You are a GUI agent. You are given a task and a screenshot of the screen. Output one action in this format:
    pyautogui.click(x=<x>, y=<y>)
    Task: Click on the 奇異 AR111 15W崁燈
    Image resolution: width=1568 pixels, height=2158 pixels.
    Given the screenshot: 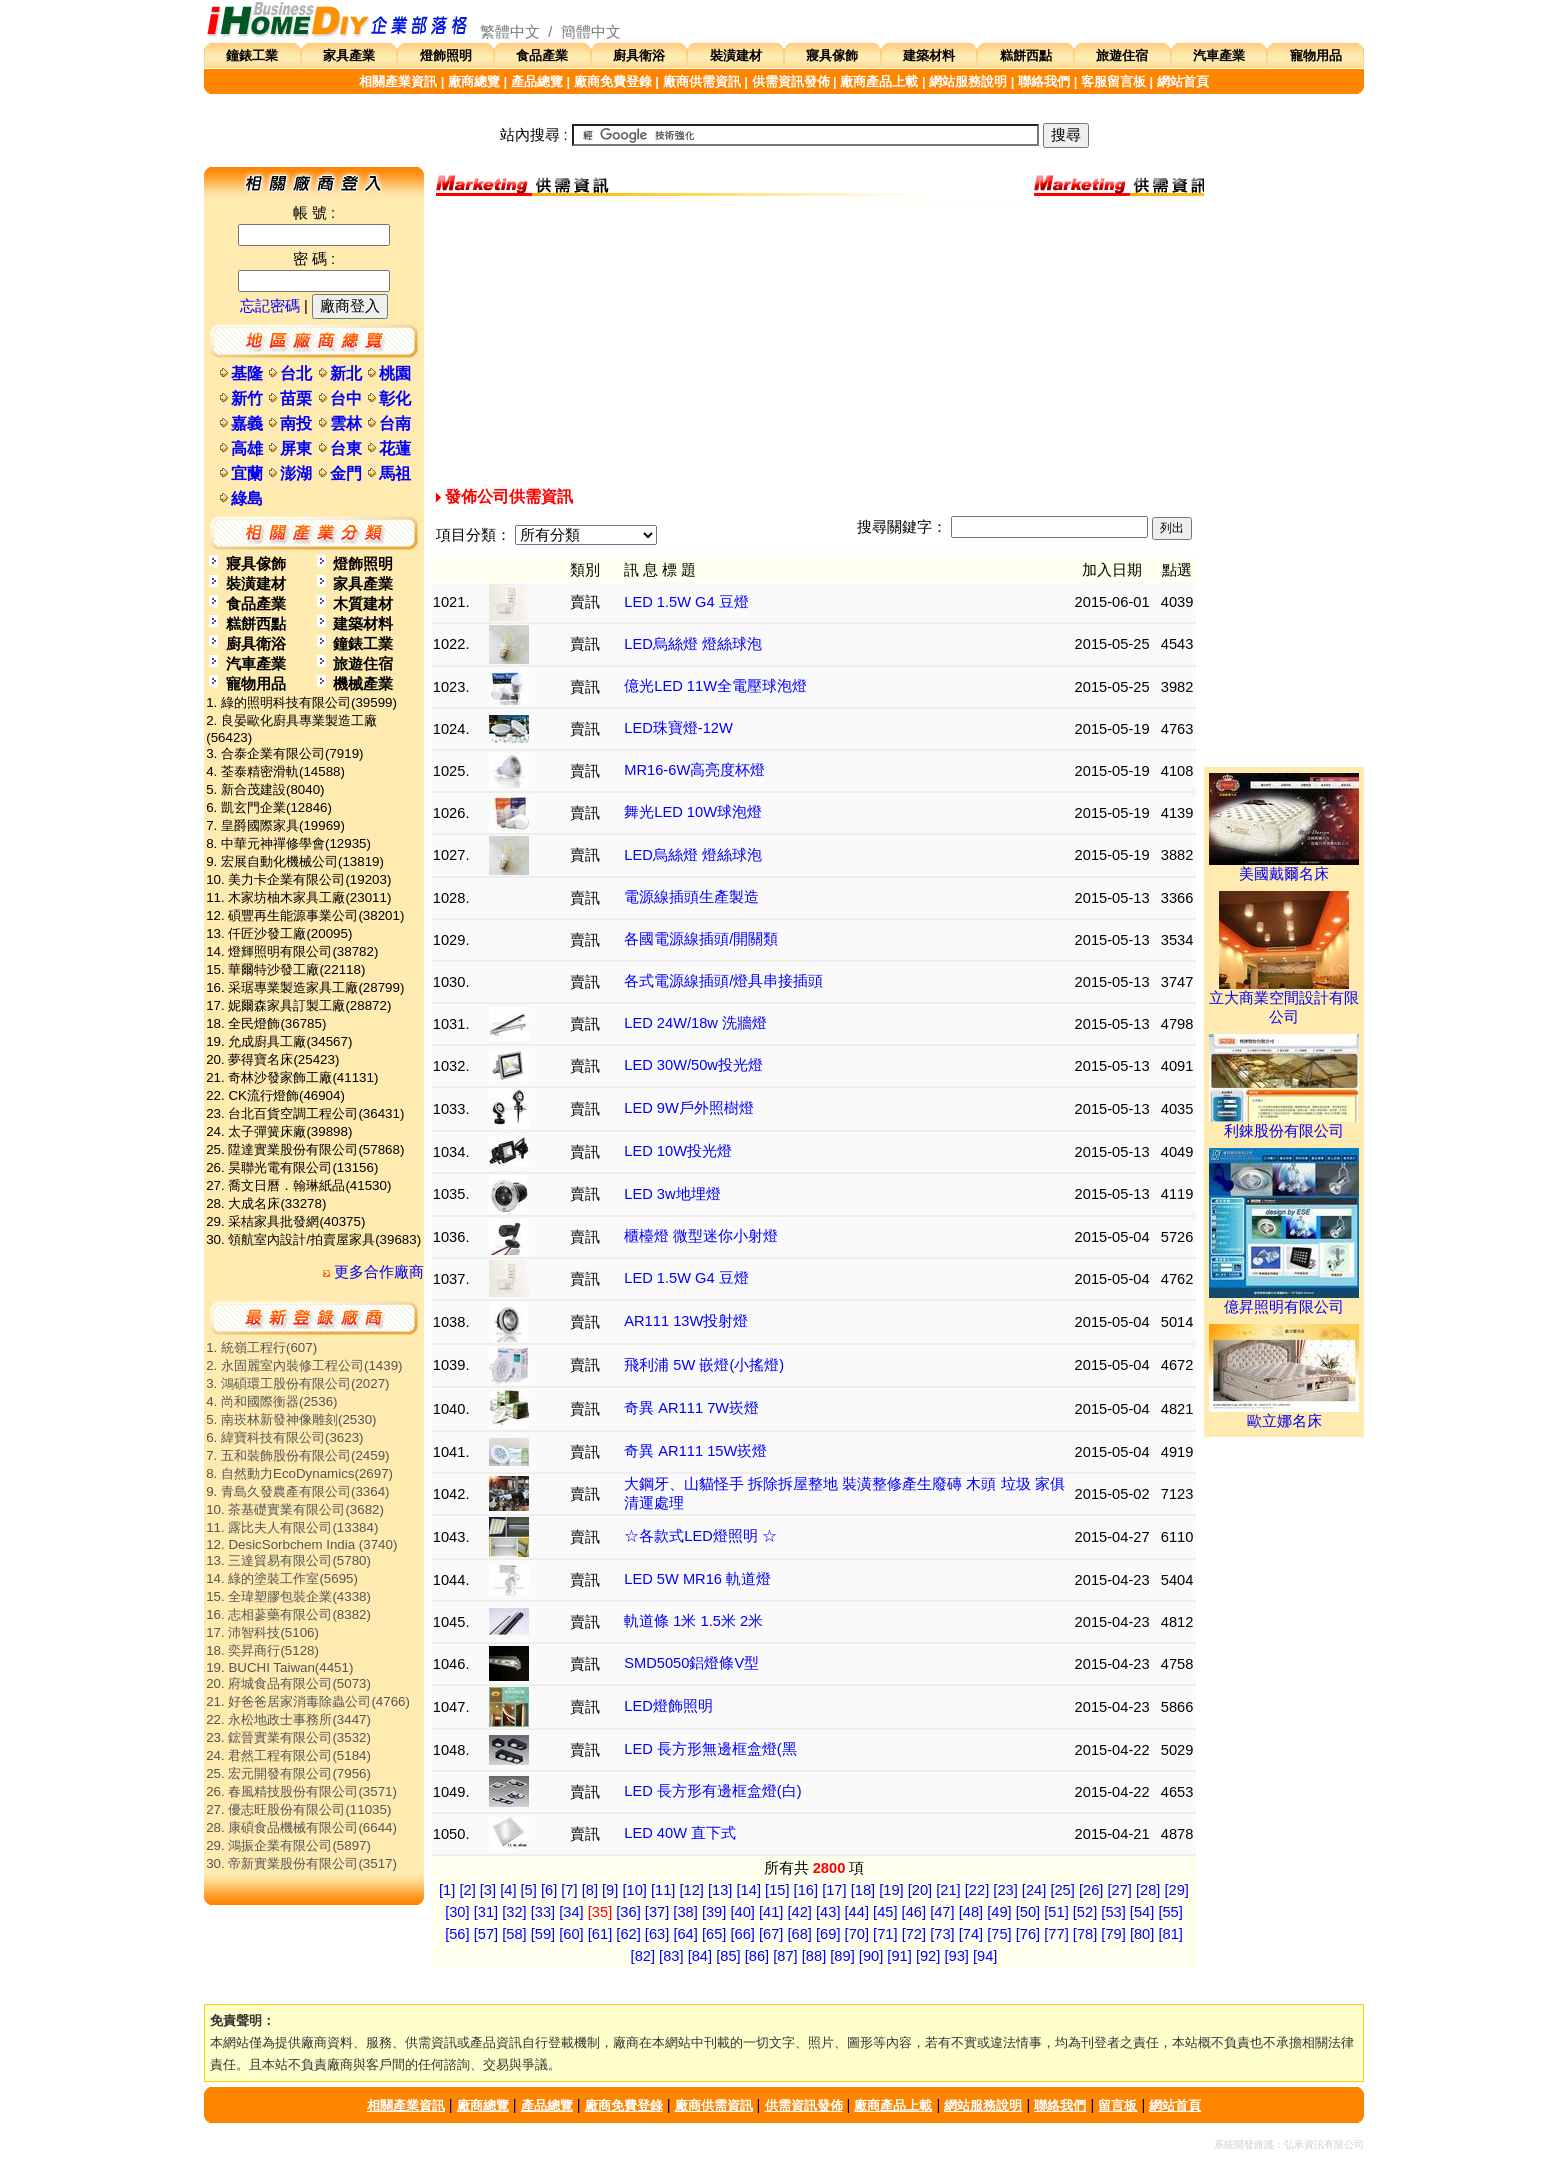 What is the action you would take?
    pyautogui.click(x=695, y=1451)
    